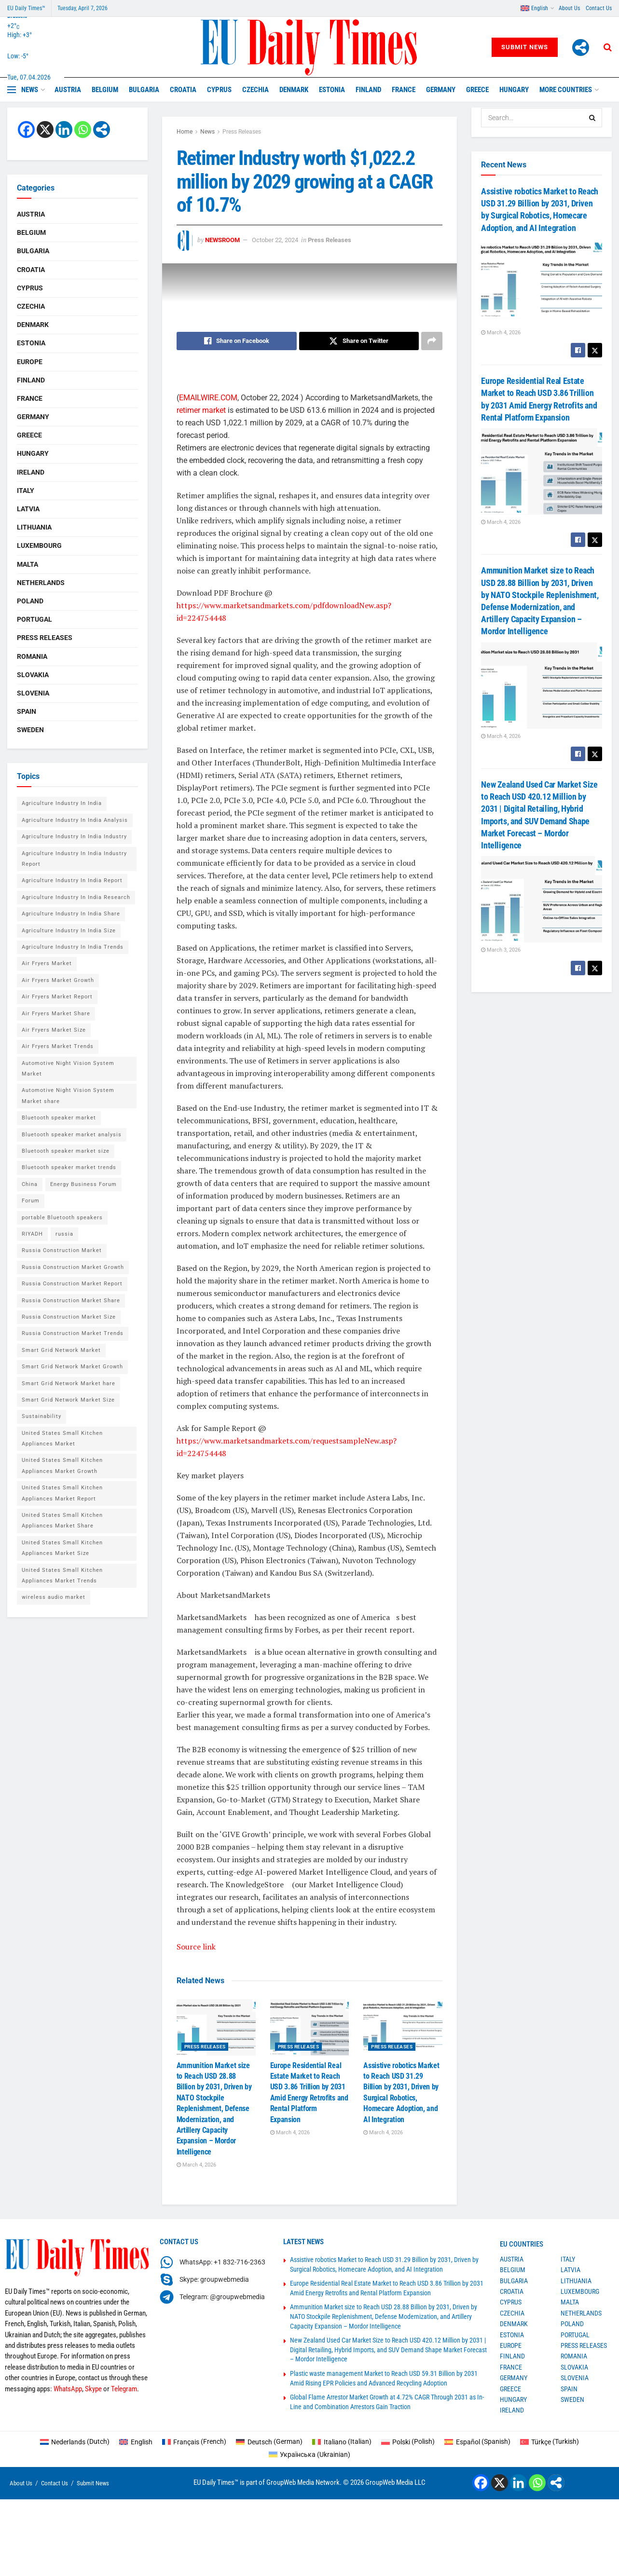  What do you see at coordinates (59, 1118) in the screenshot?
I see `Bluetooth speaker market [Bluetooth speaker market (2 items)]` at bounding box center [59, 1118].